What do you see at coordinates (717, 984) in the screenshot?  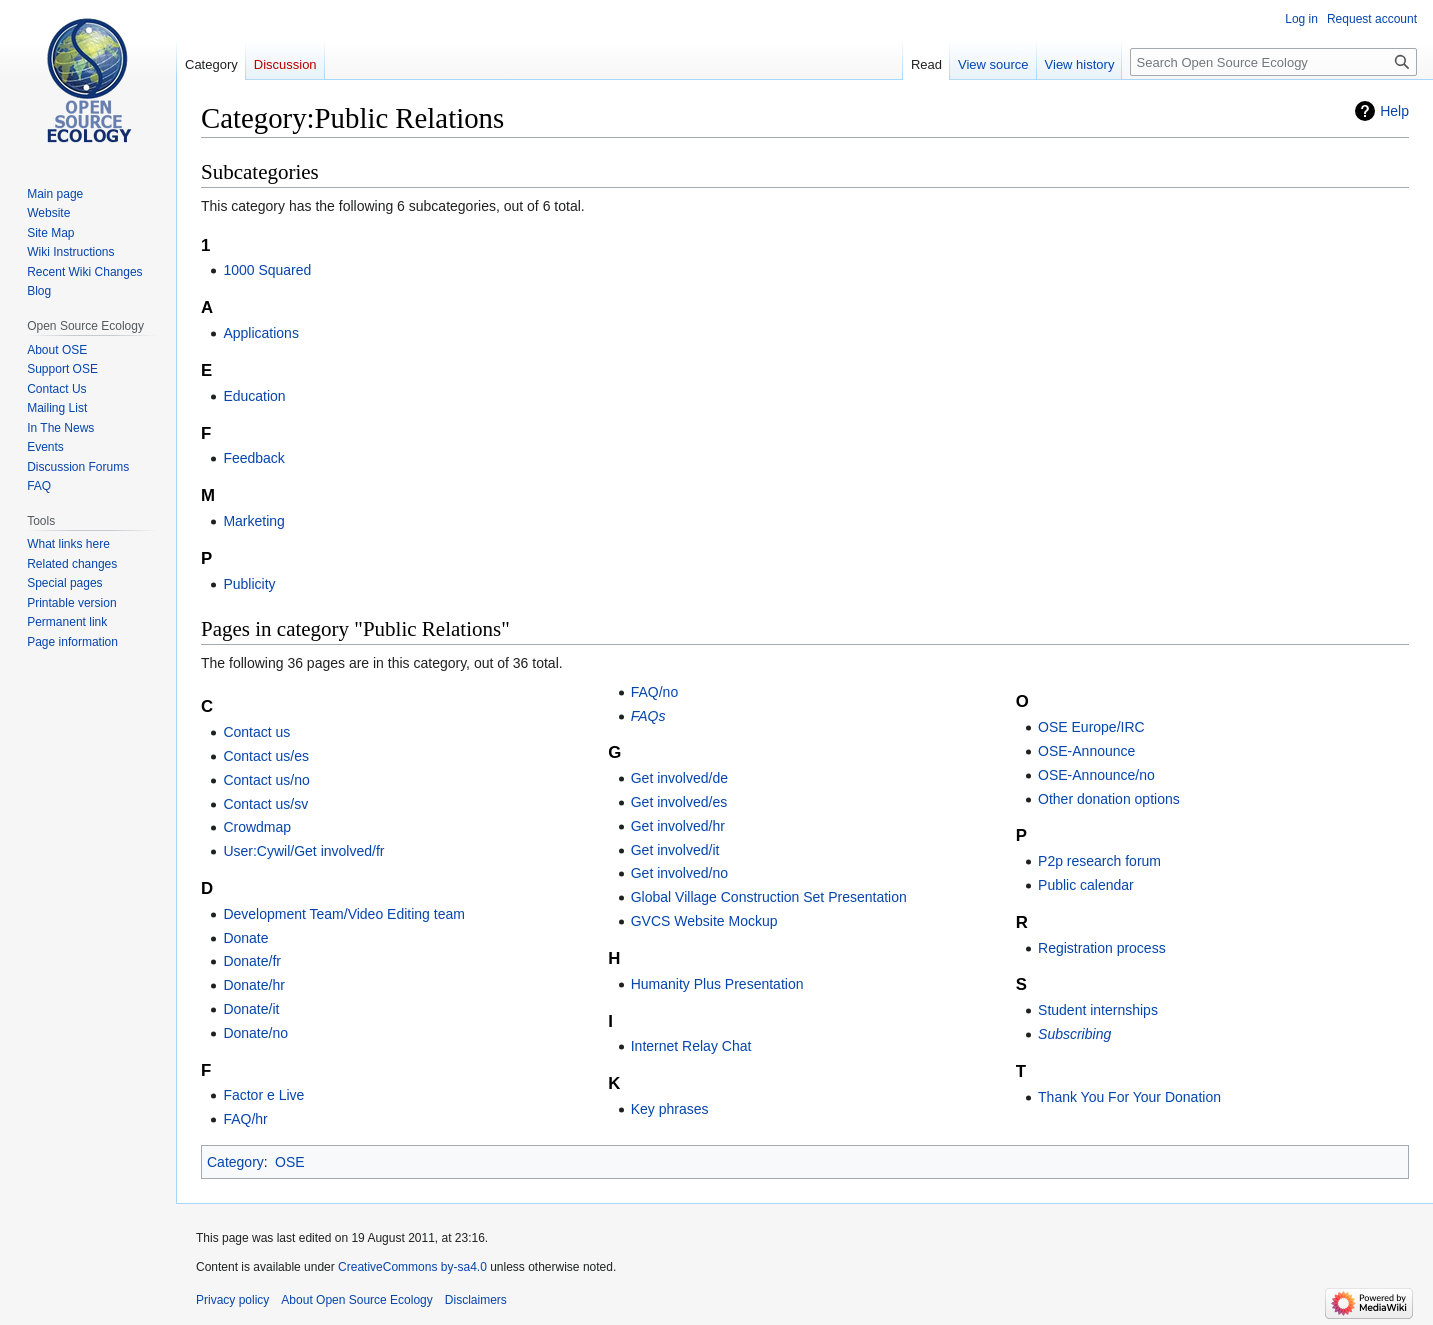 I see `Humanity Plus Presentation` at bounding box center [717, 984].